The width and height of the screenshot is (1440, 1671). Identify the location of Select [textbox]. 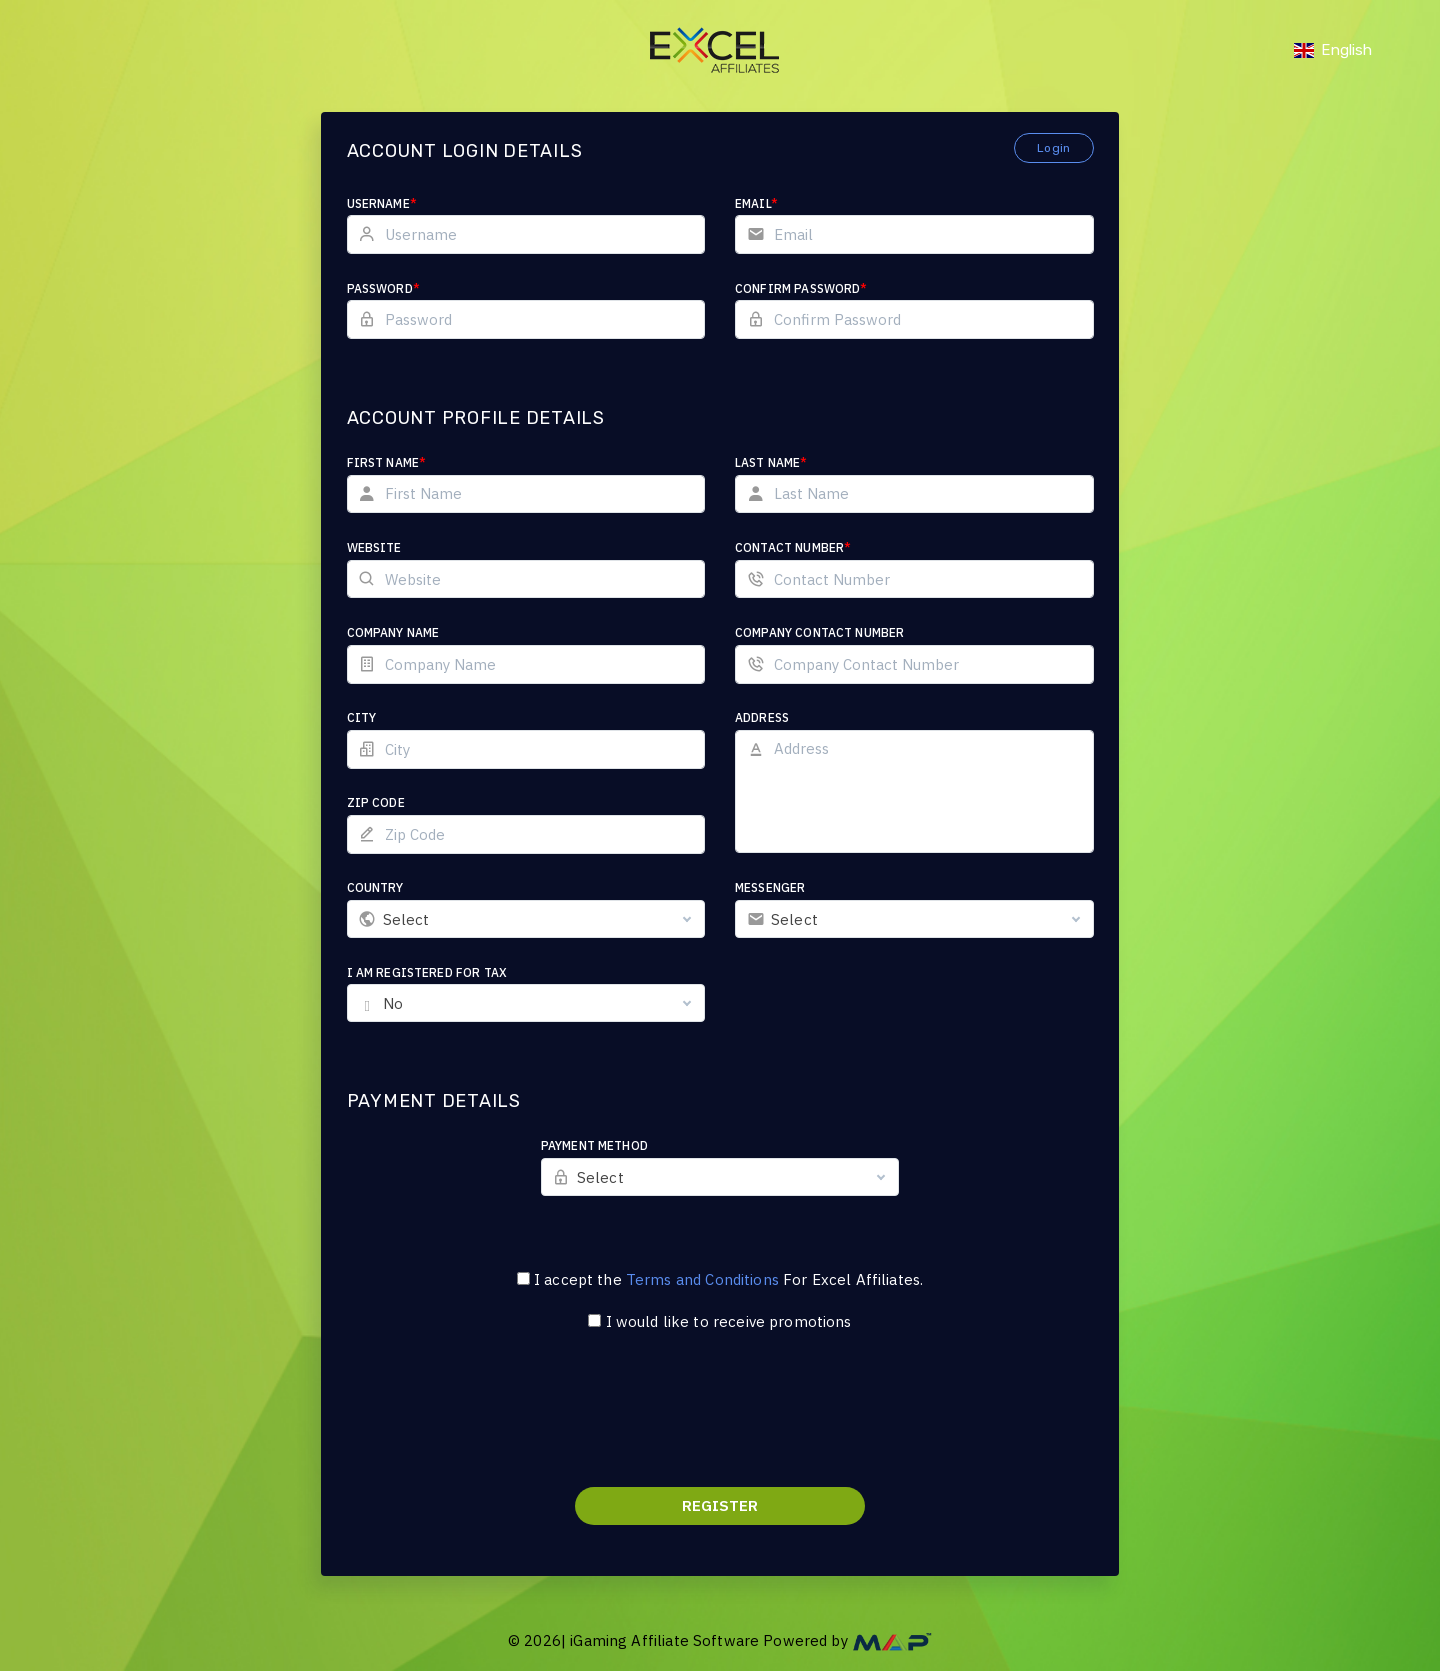
(406, 919).